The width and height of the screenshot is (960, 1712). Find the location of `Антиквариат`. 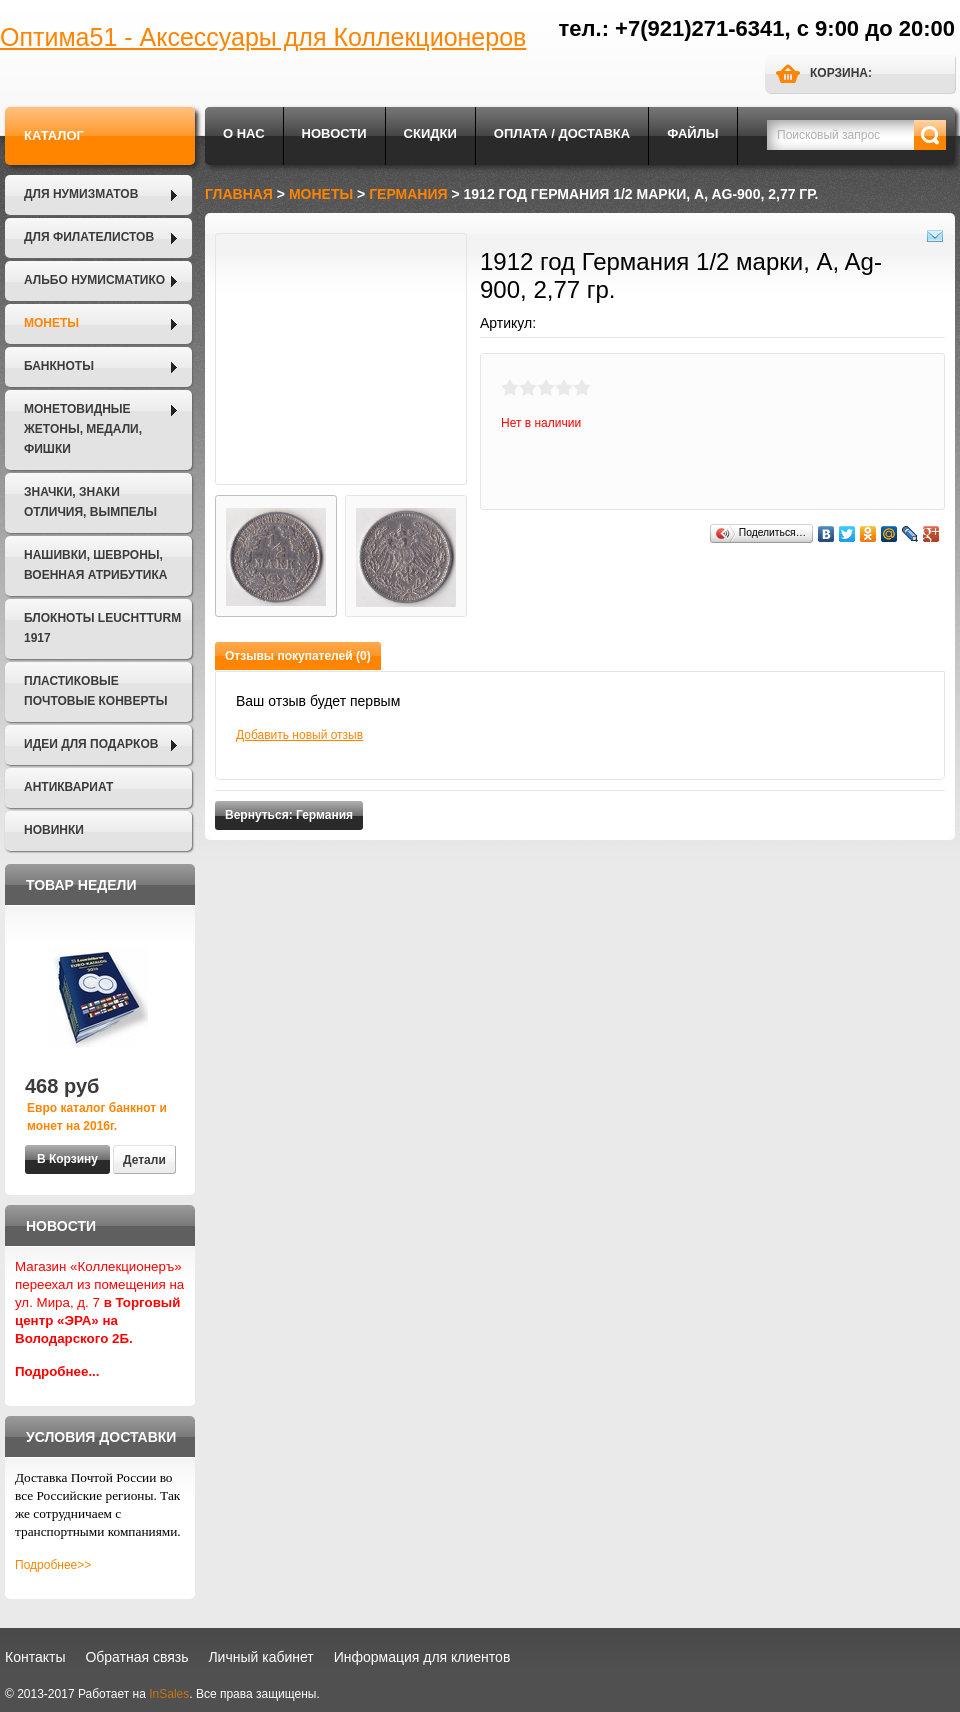

Антиквариат is located at coordinates (68, 787).